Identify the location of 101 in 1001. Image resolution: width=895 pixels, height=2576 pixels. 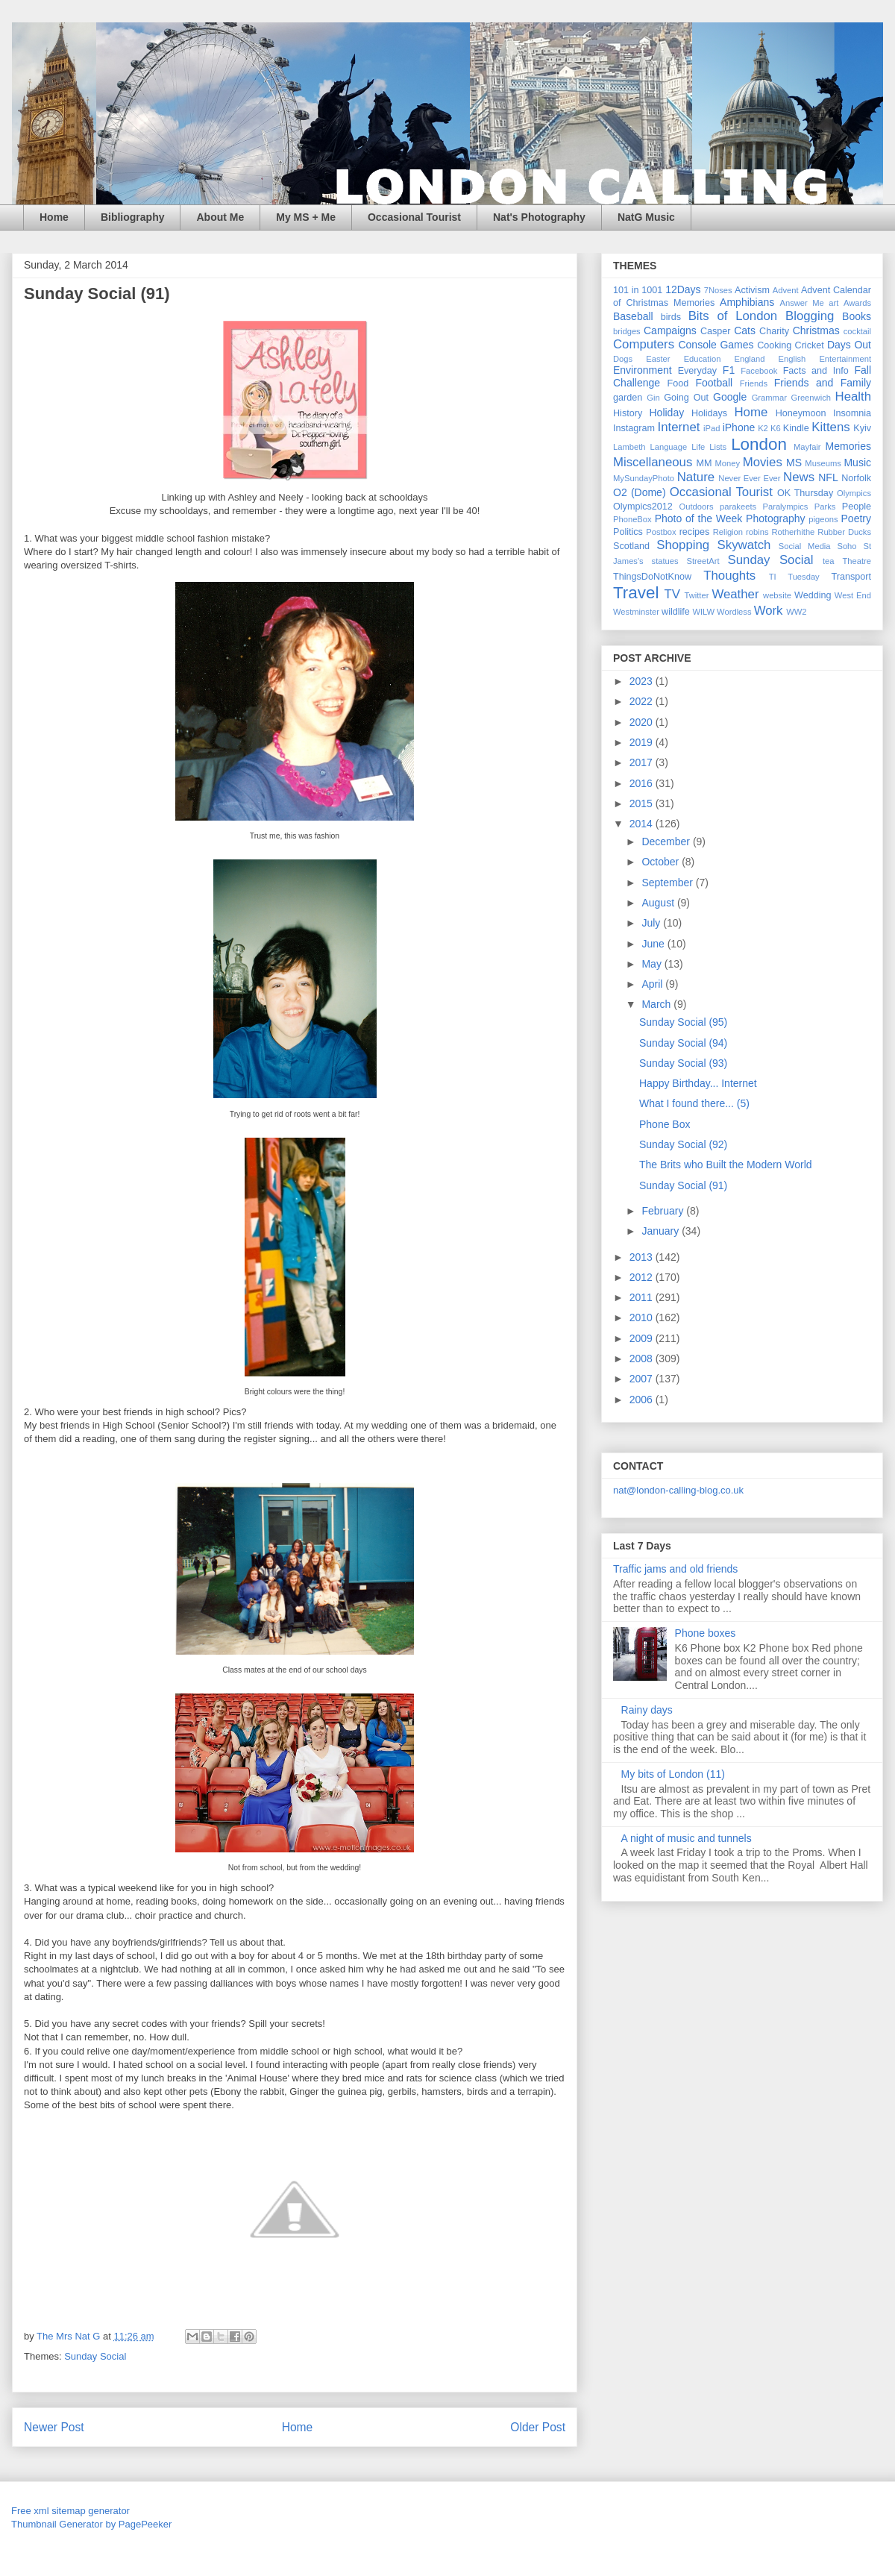
(637, 290).